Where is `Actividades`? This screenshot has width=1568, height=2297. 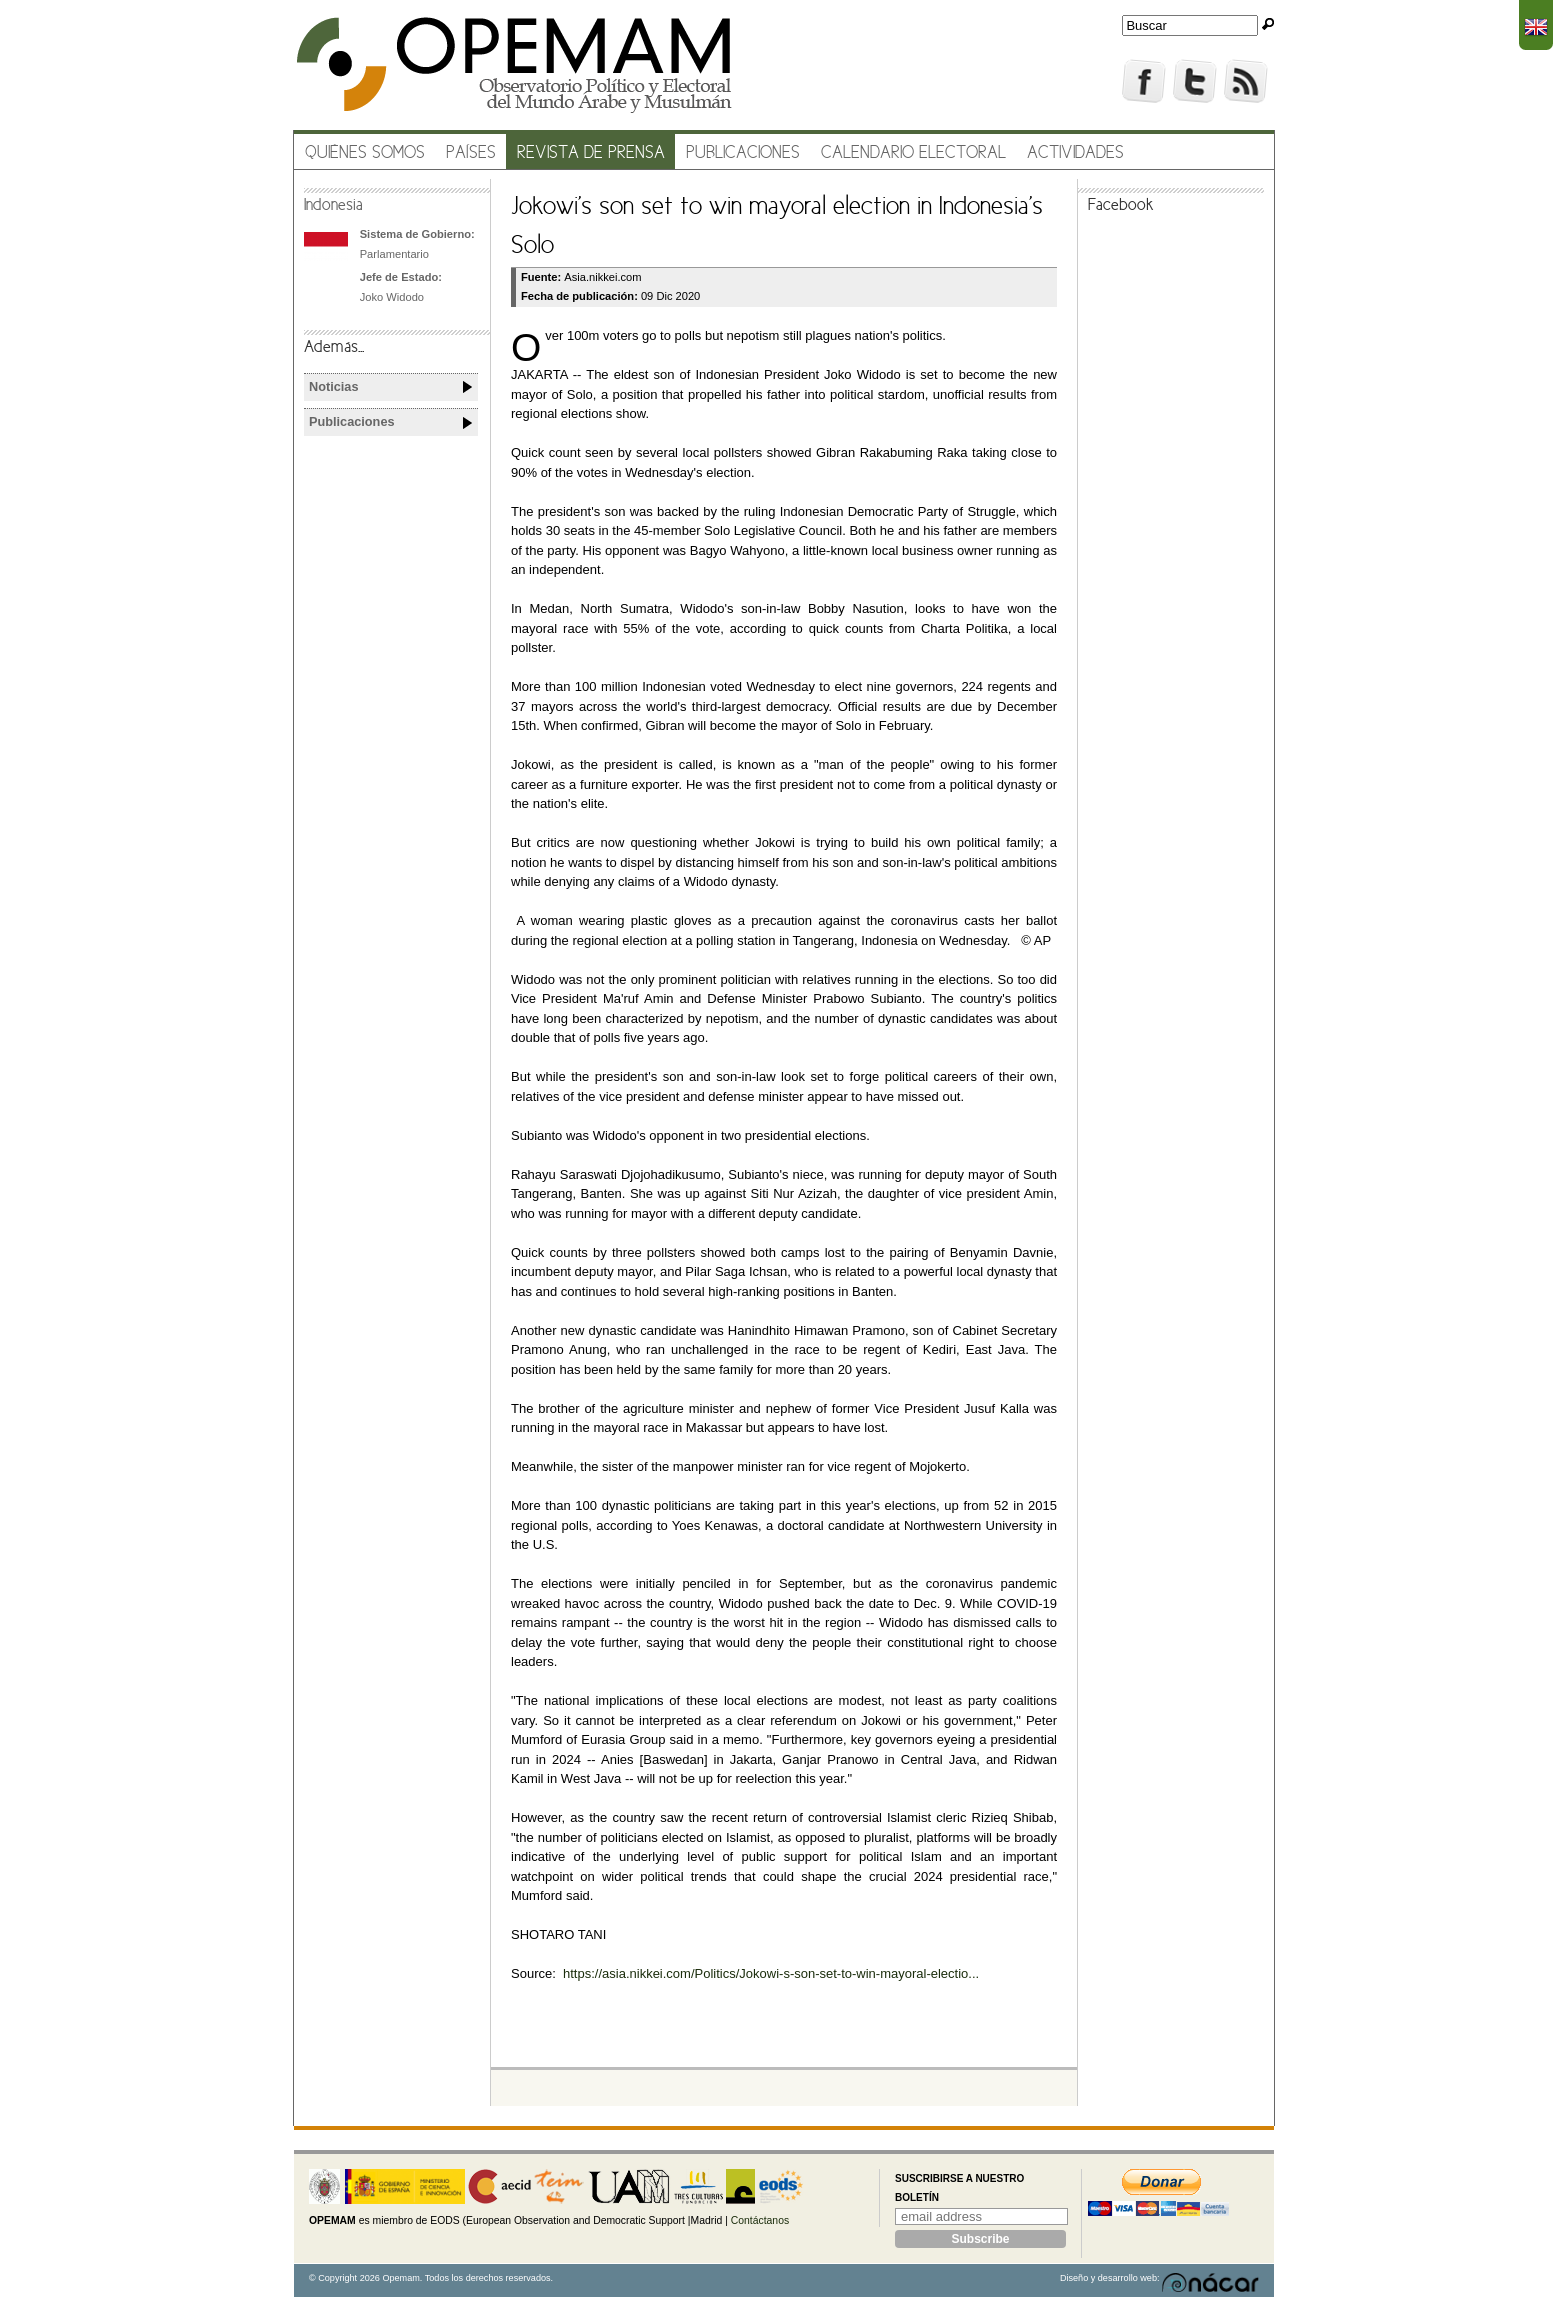
Actividades is located at coordinates (1075, 153).